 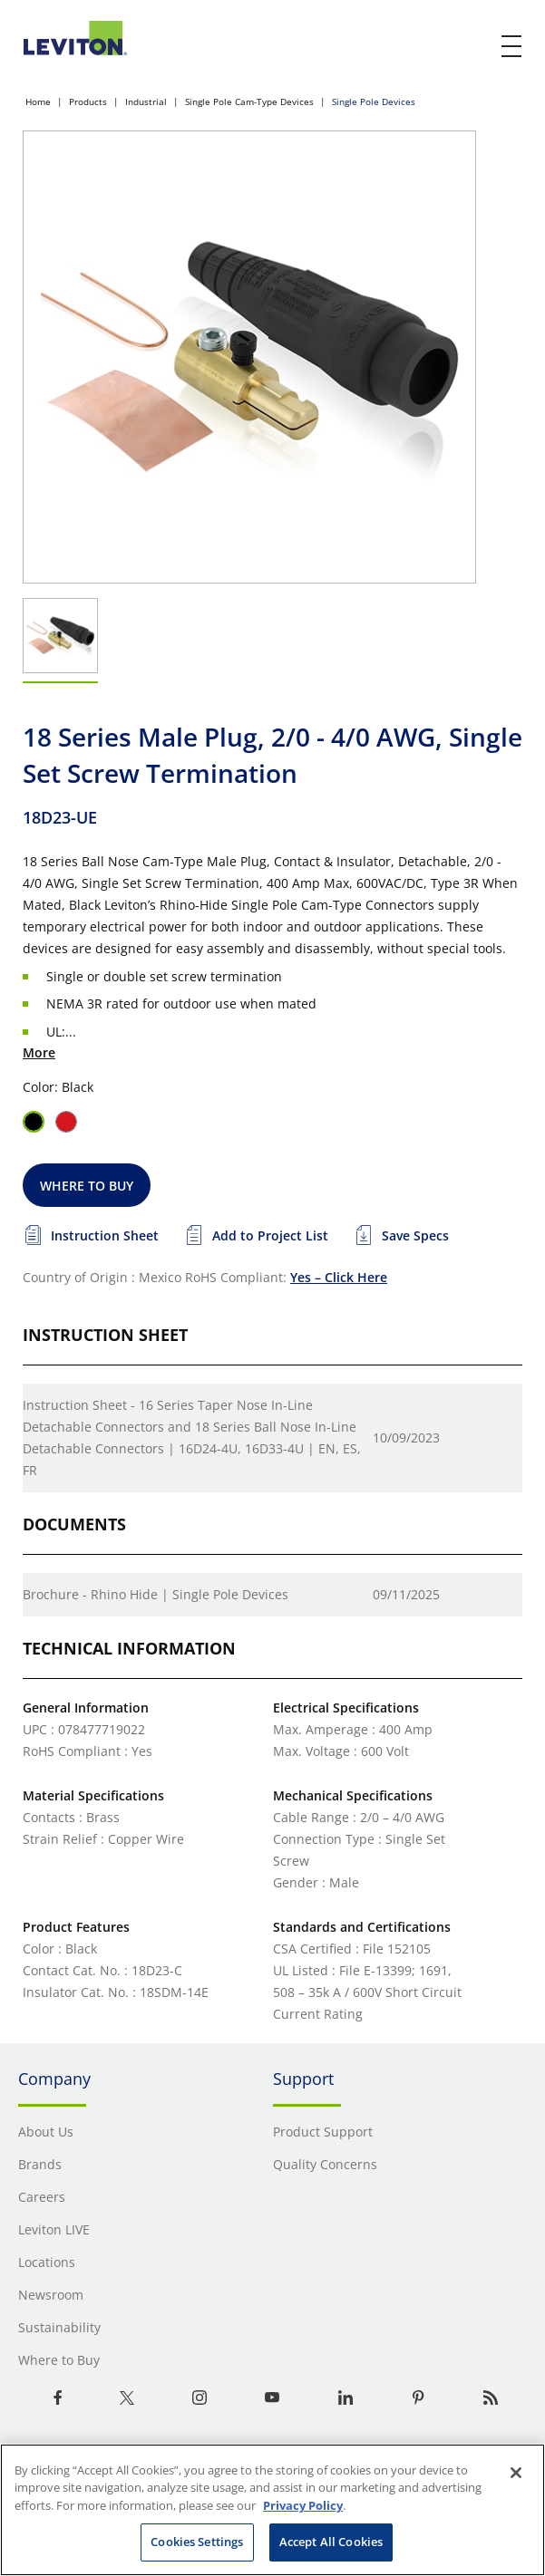 What do you see at coordinates (249, 101) in the screenshot?
I see `Single Pole Cam-Type Devices` at bounding box center [249, 101].